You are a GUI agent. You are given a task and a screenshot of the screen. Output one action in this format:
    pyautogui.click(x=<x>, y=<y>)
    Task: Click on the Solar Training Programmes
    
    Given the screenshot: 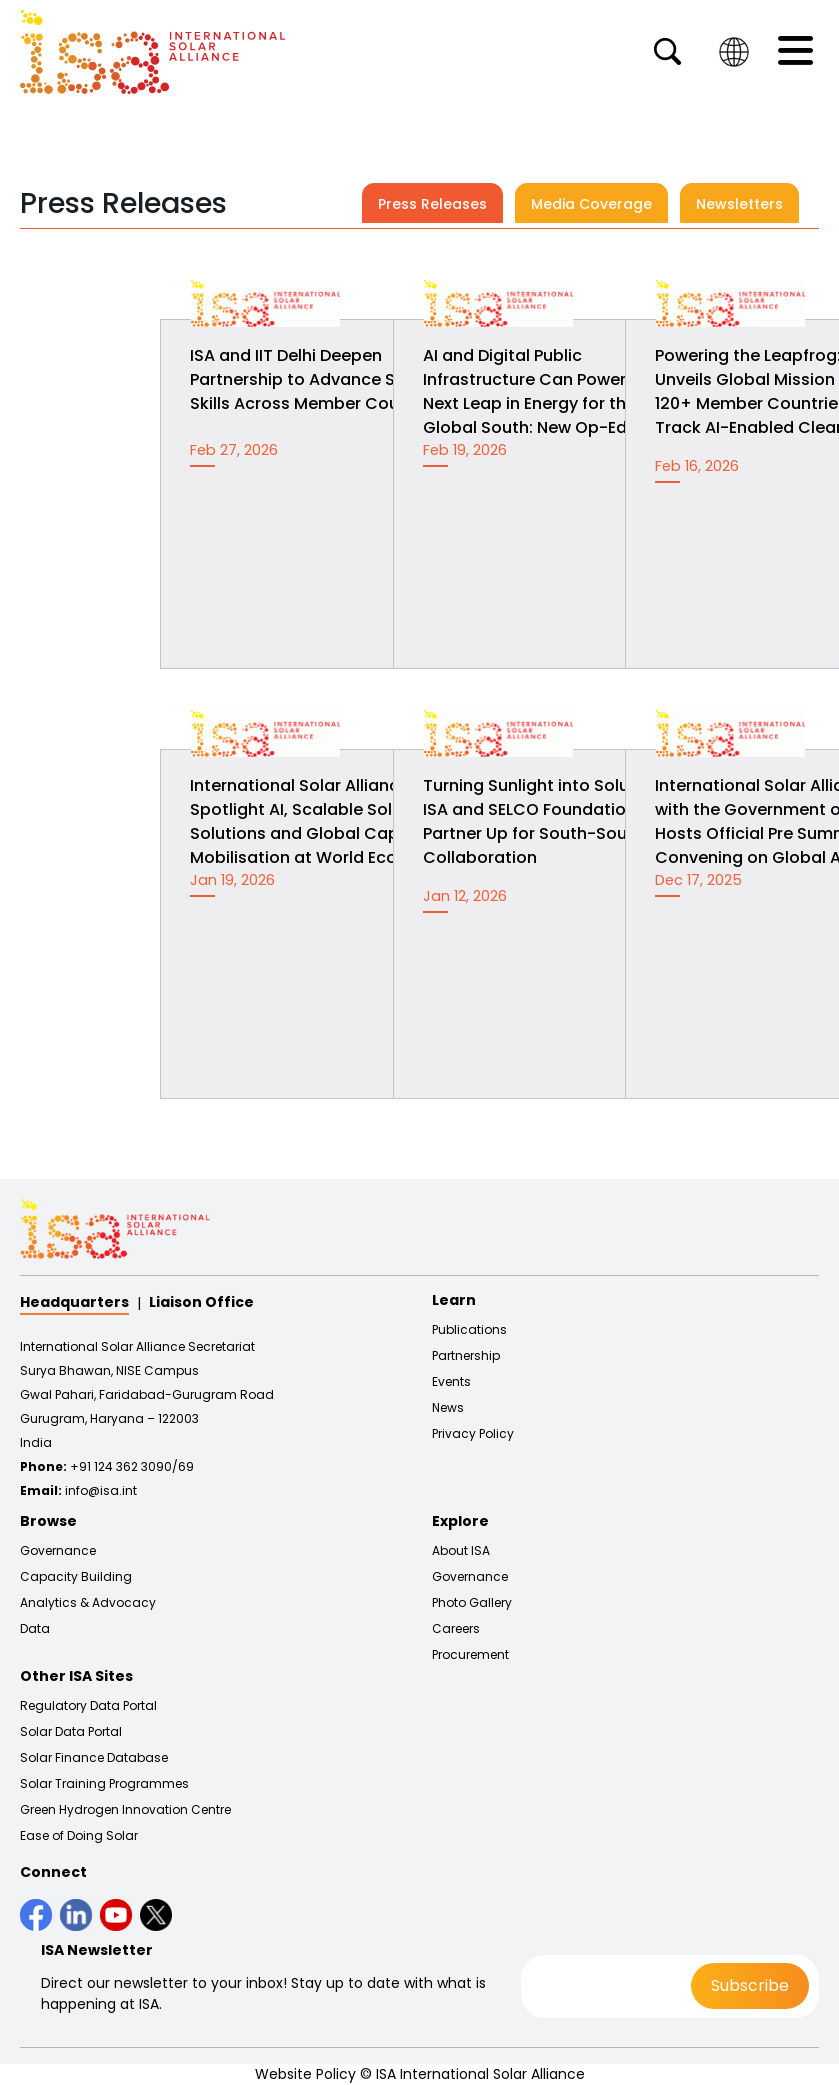 What is the action you would take?
    pyautogui.click(x=104, y=1784)
    